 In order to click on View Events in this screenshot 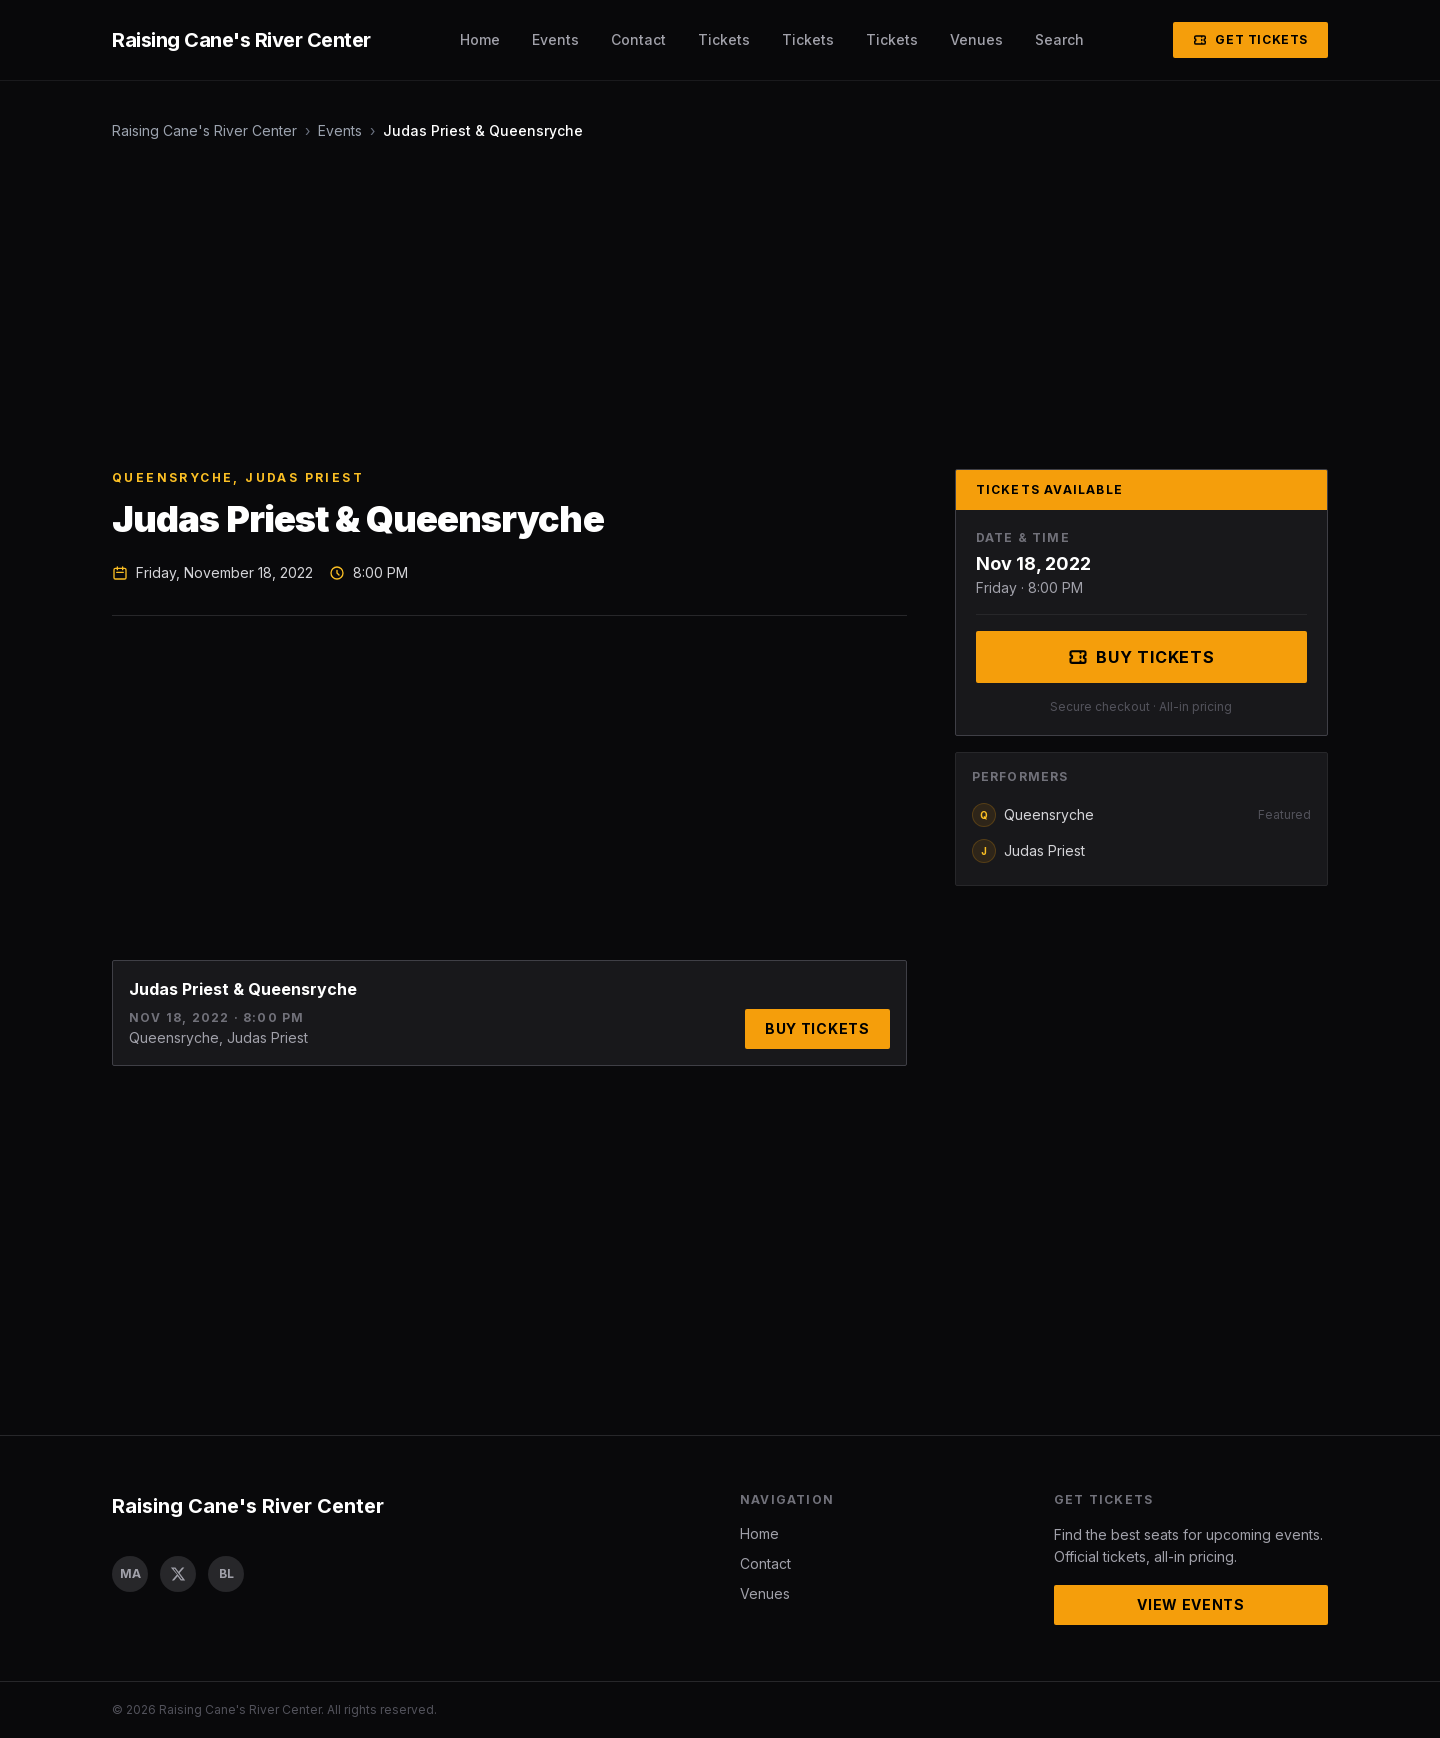, I will do `click(1191, 1604)`.